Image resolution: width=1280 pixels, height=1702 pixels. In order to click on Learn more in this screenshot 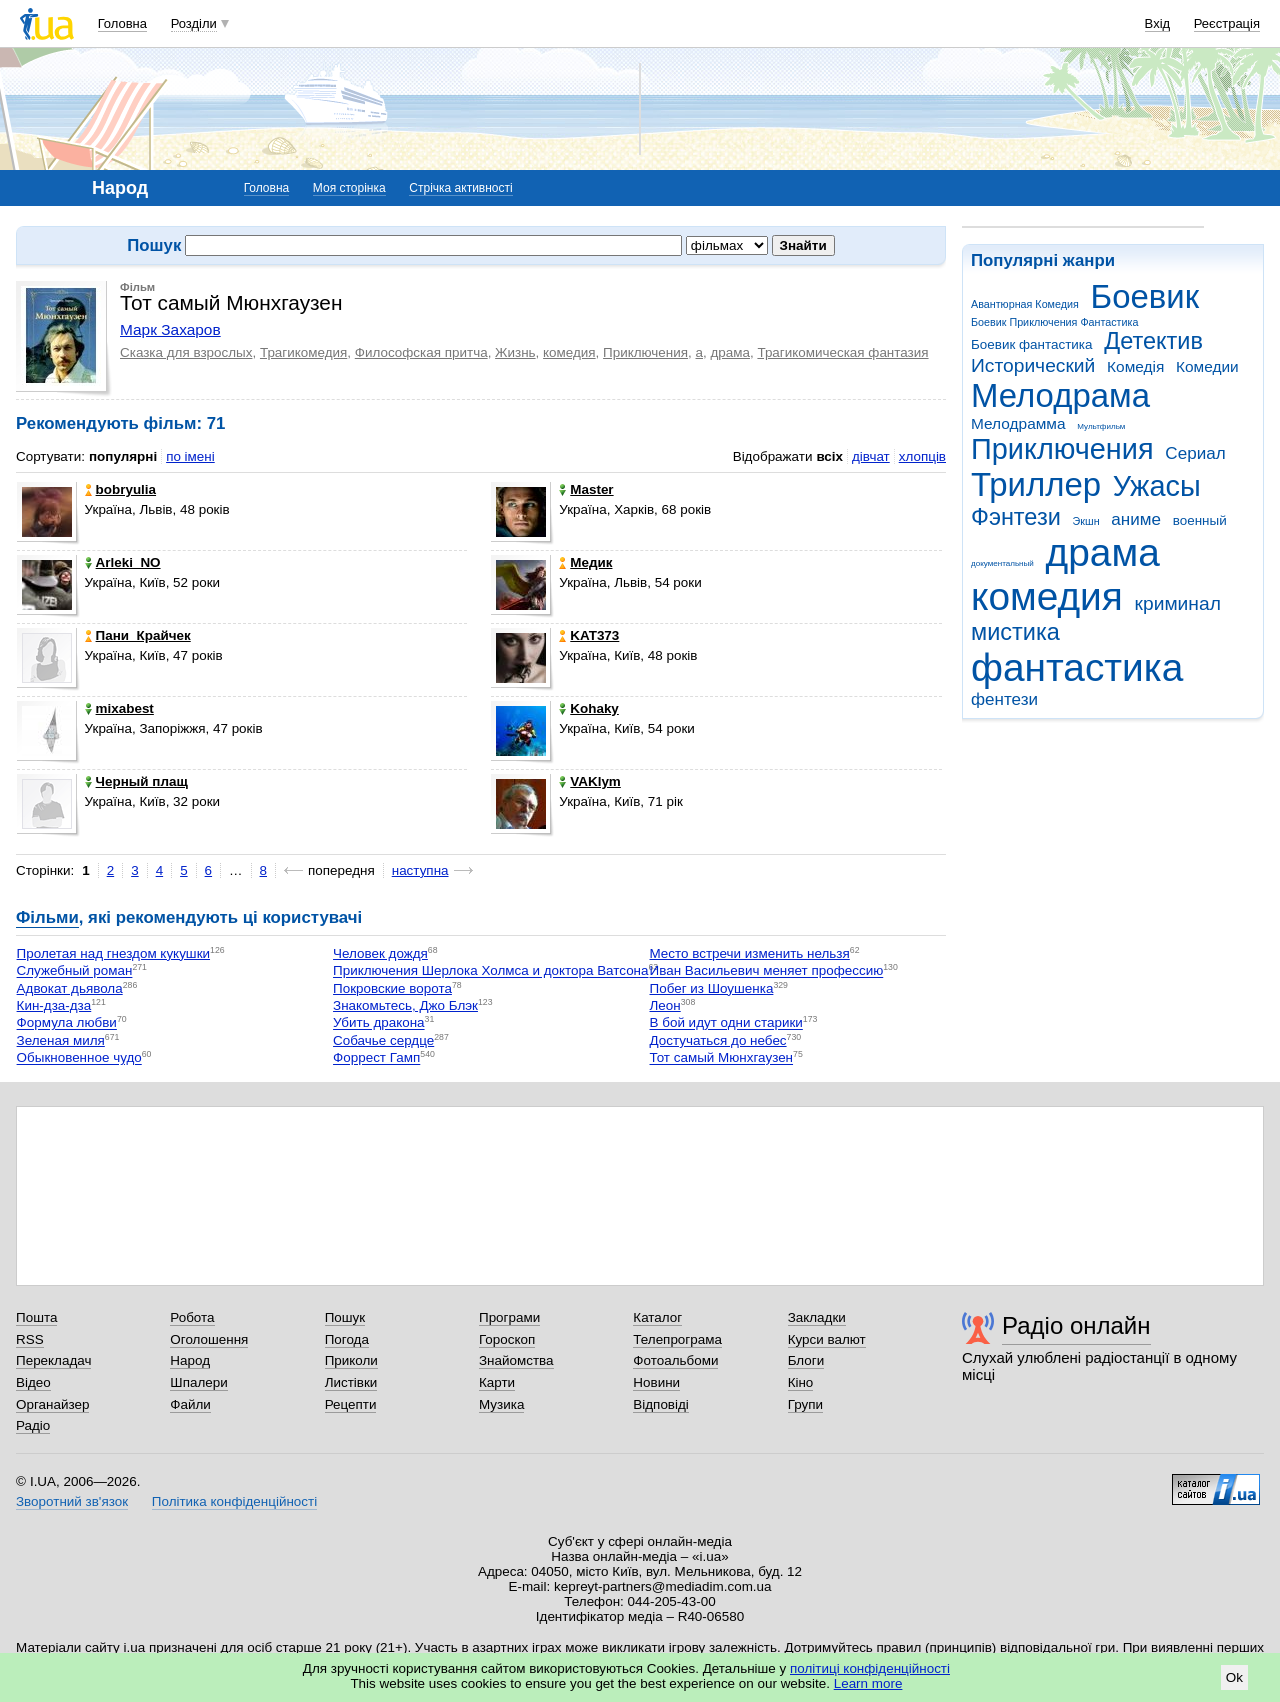, I will do `click(868, 1683)`.